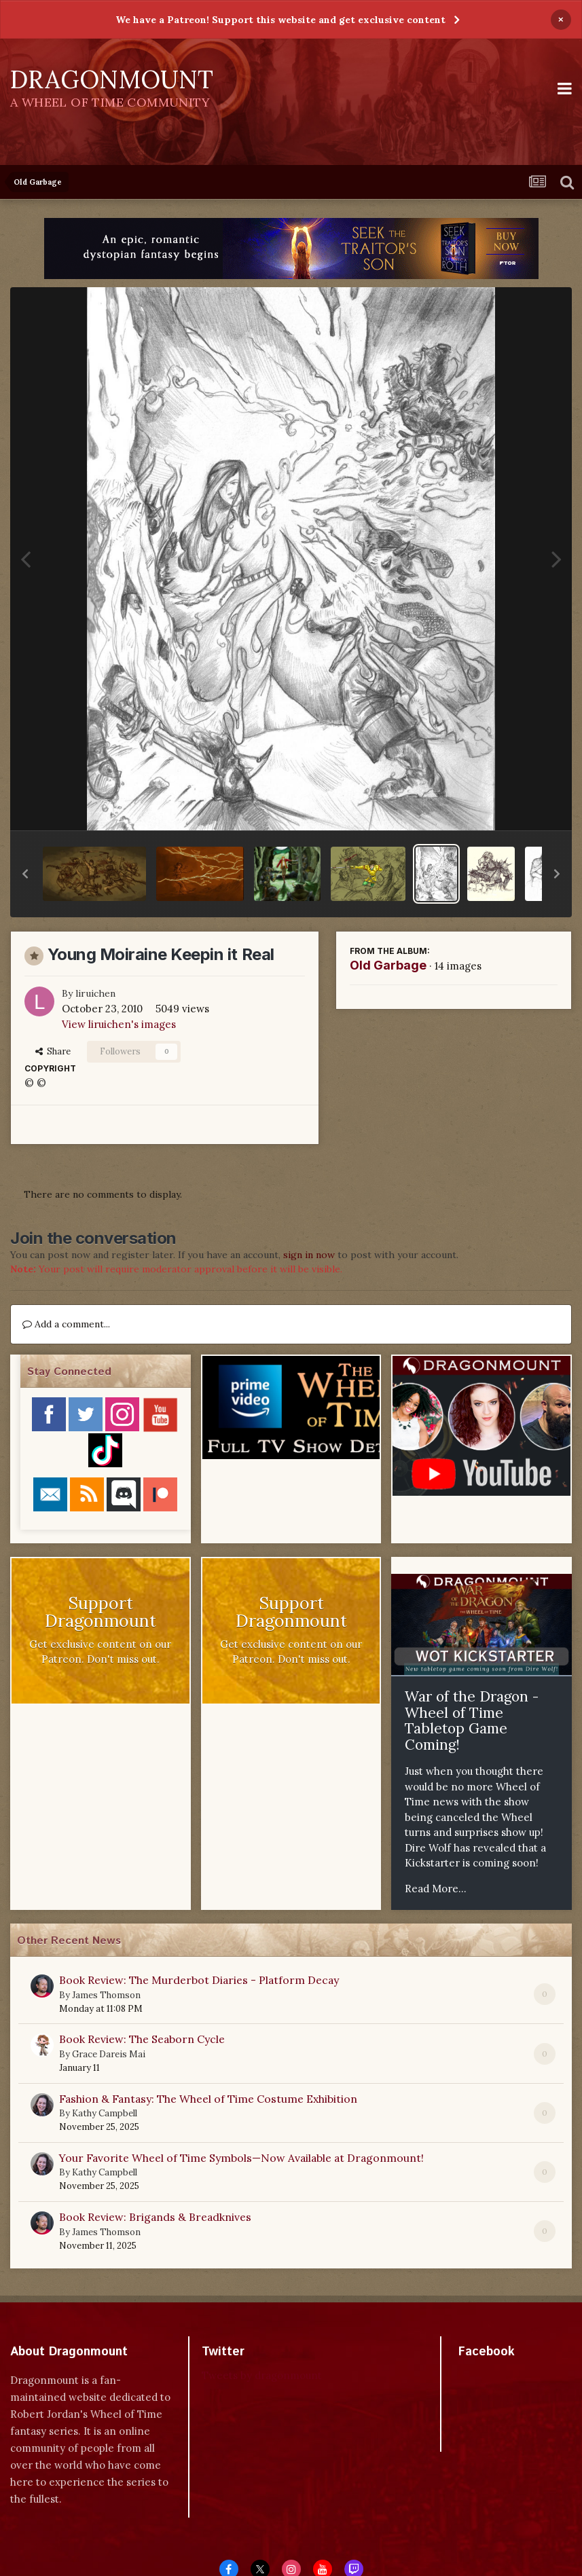 This screenshot has width=582, height=2576. Describe the element at coordinates (155, 2217) in the screenshot. I see `Book Review: Brigands & Breadknives` at that location.